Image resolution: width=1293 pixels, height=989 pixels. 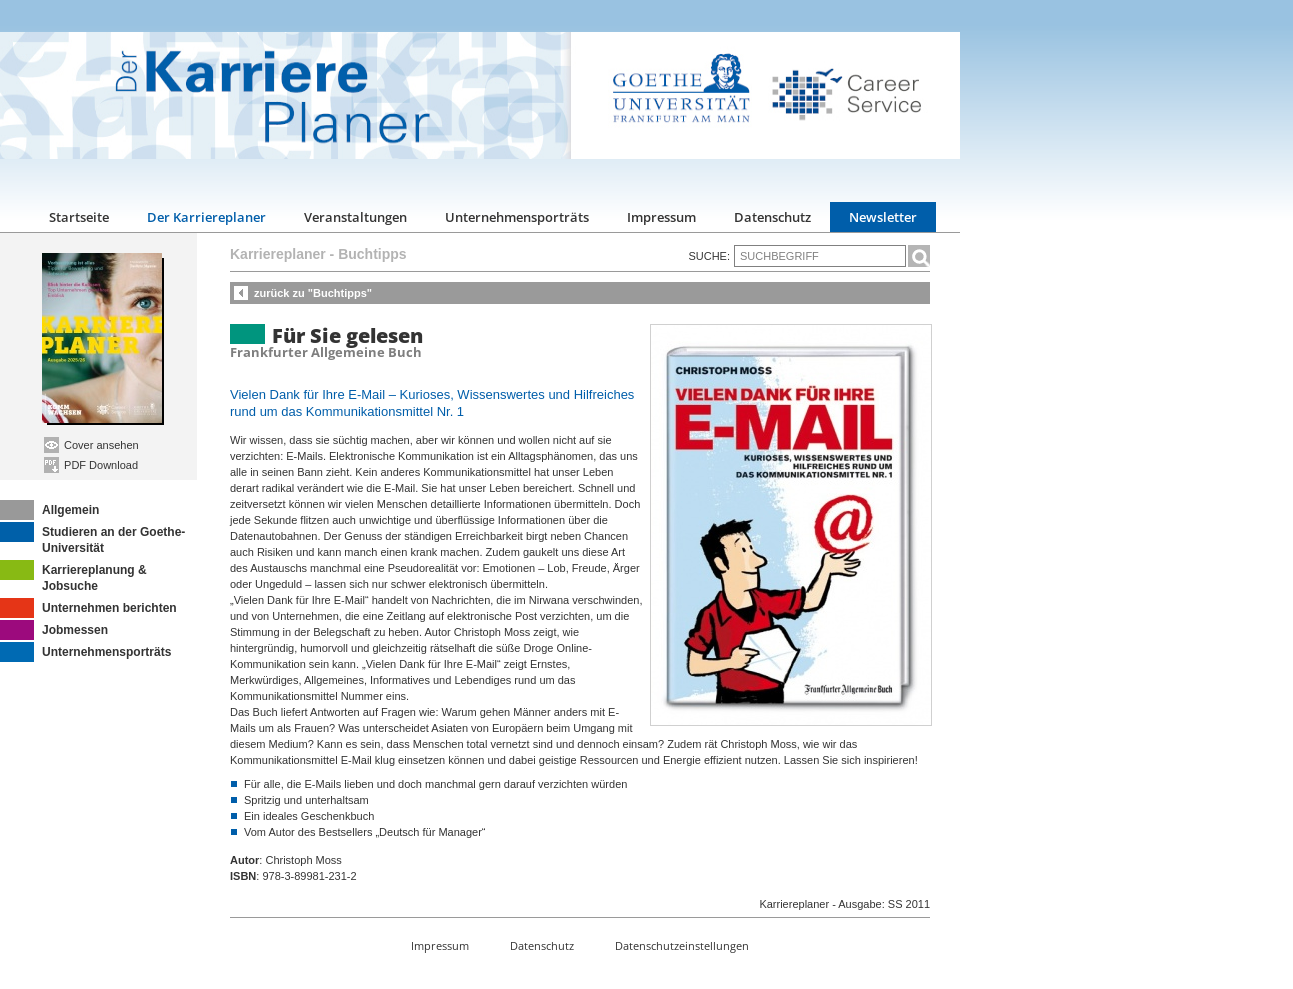 I want to click on Der Karriereplaner, so click(x=206, y=217).